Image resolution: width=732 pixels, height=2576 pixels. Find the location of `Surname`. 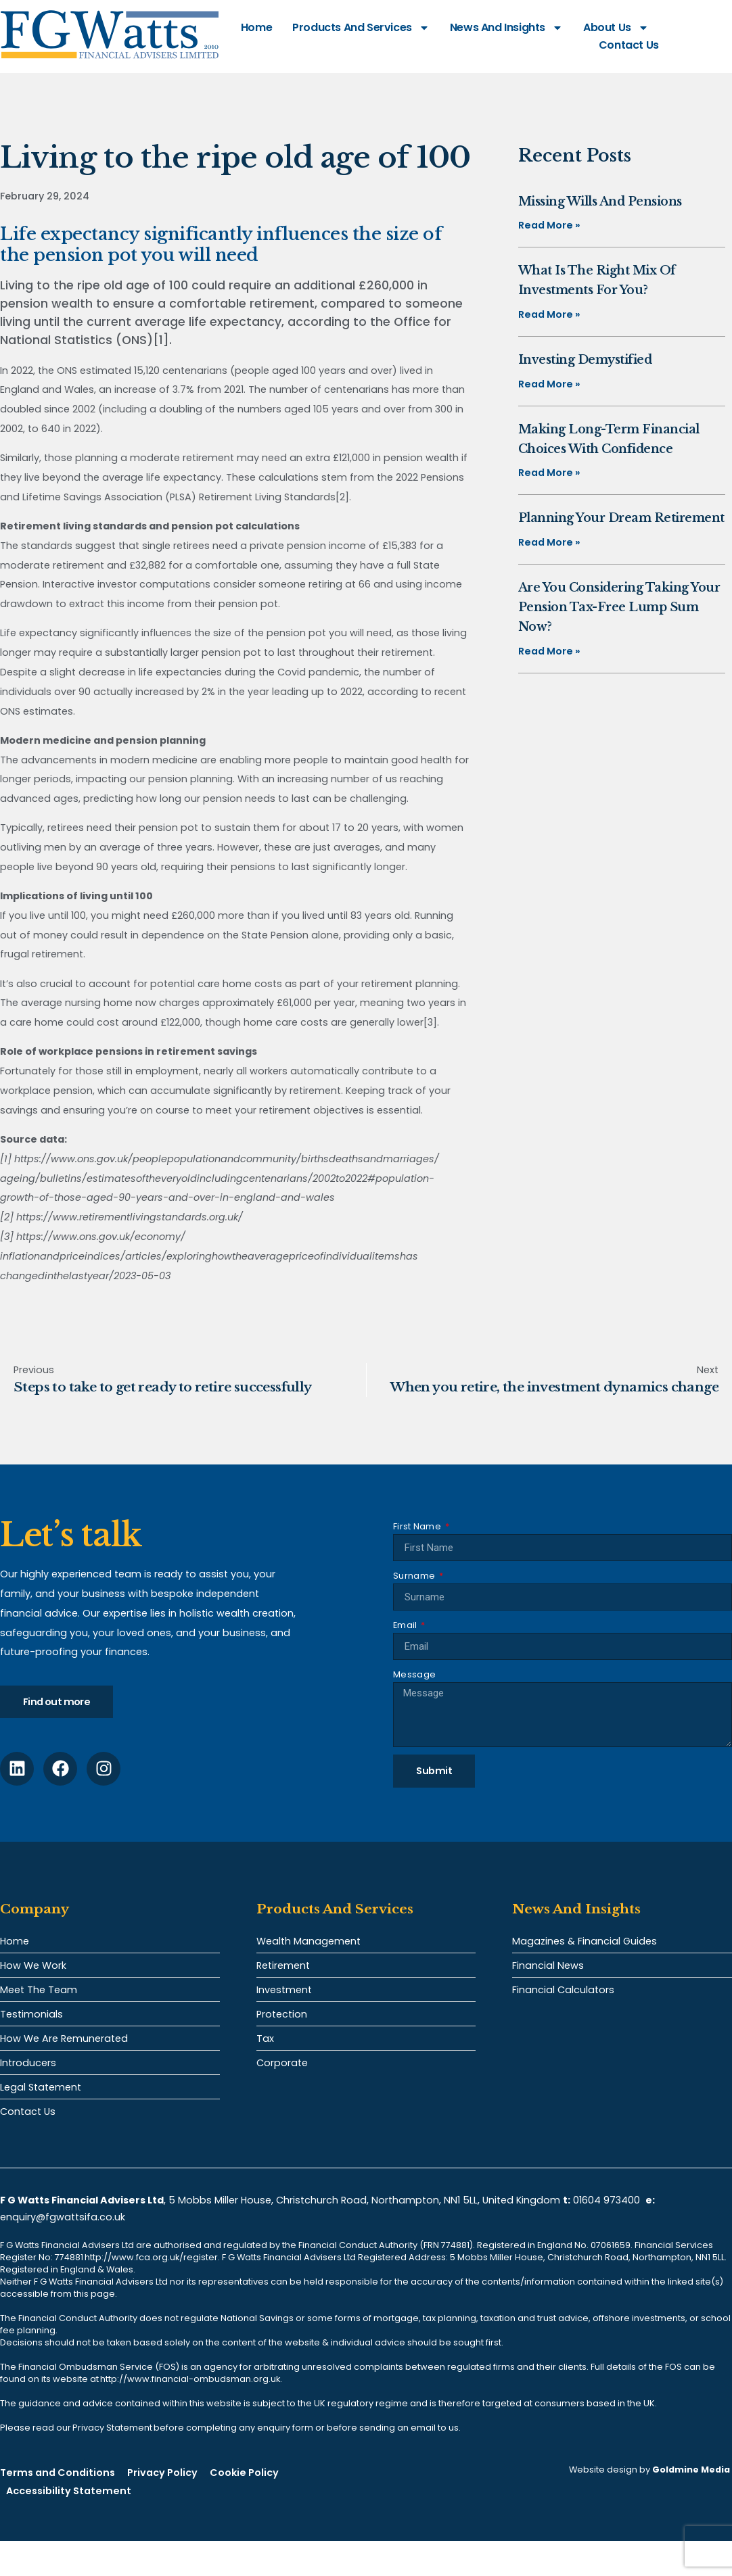

Surname is located at coordinates (415, 1575).